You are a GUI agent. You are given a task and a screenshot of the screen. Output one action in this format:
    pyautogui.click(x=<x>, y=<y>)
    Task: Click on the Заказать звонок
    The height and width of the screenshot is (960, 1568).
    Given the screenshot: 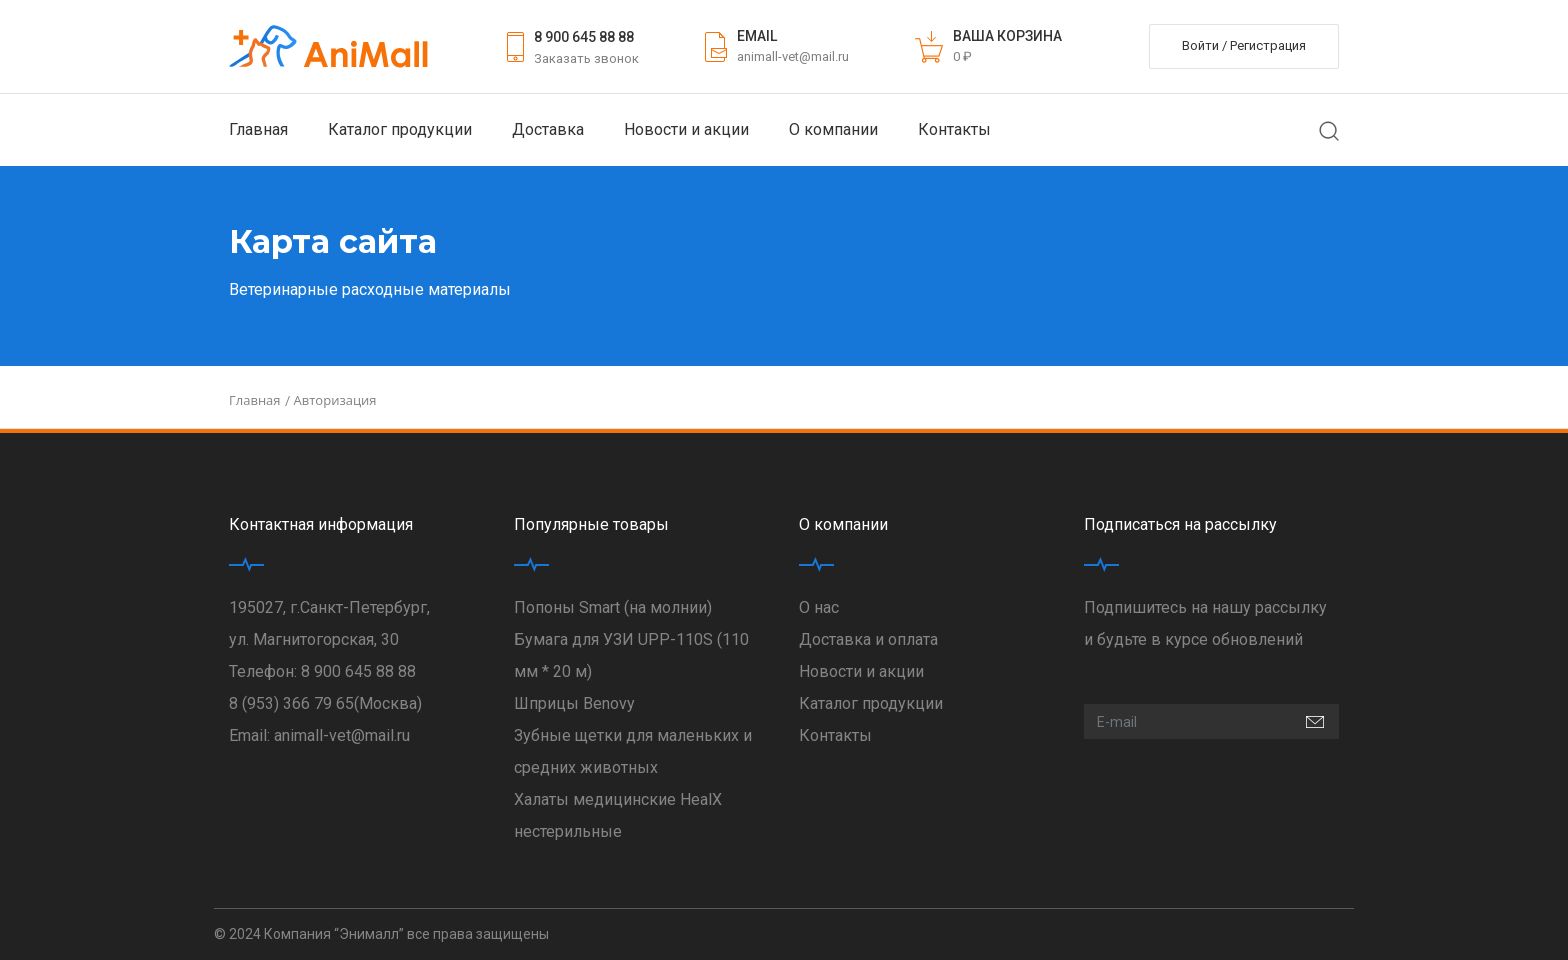 What is the action you would take?
    pyautogui.click(x=586, y=58)
    